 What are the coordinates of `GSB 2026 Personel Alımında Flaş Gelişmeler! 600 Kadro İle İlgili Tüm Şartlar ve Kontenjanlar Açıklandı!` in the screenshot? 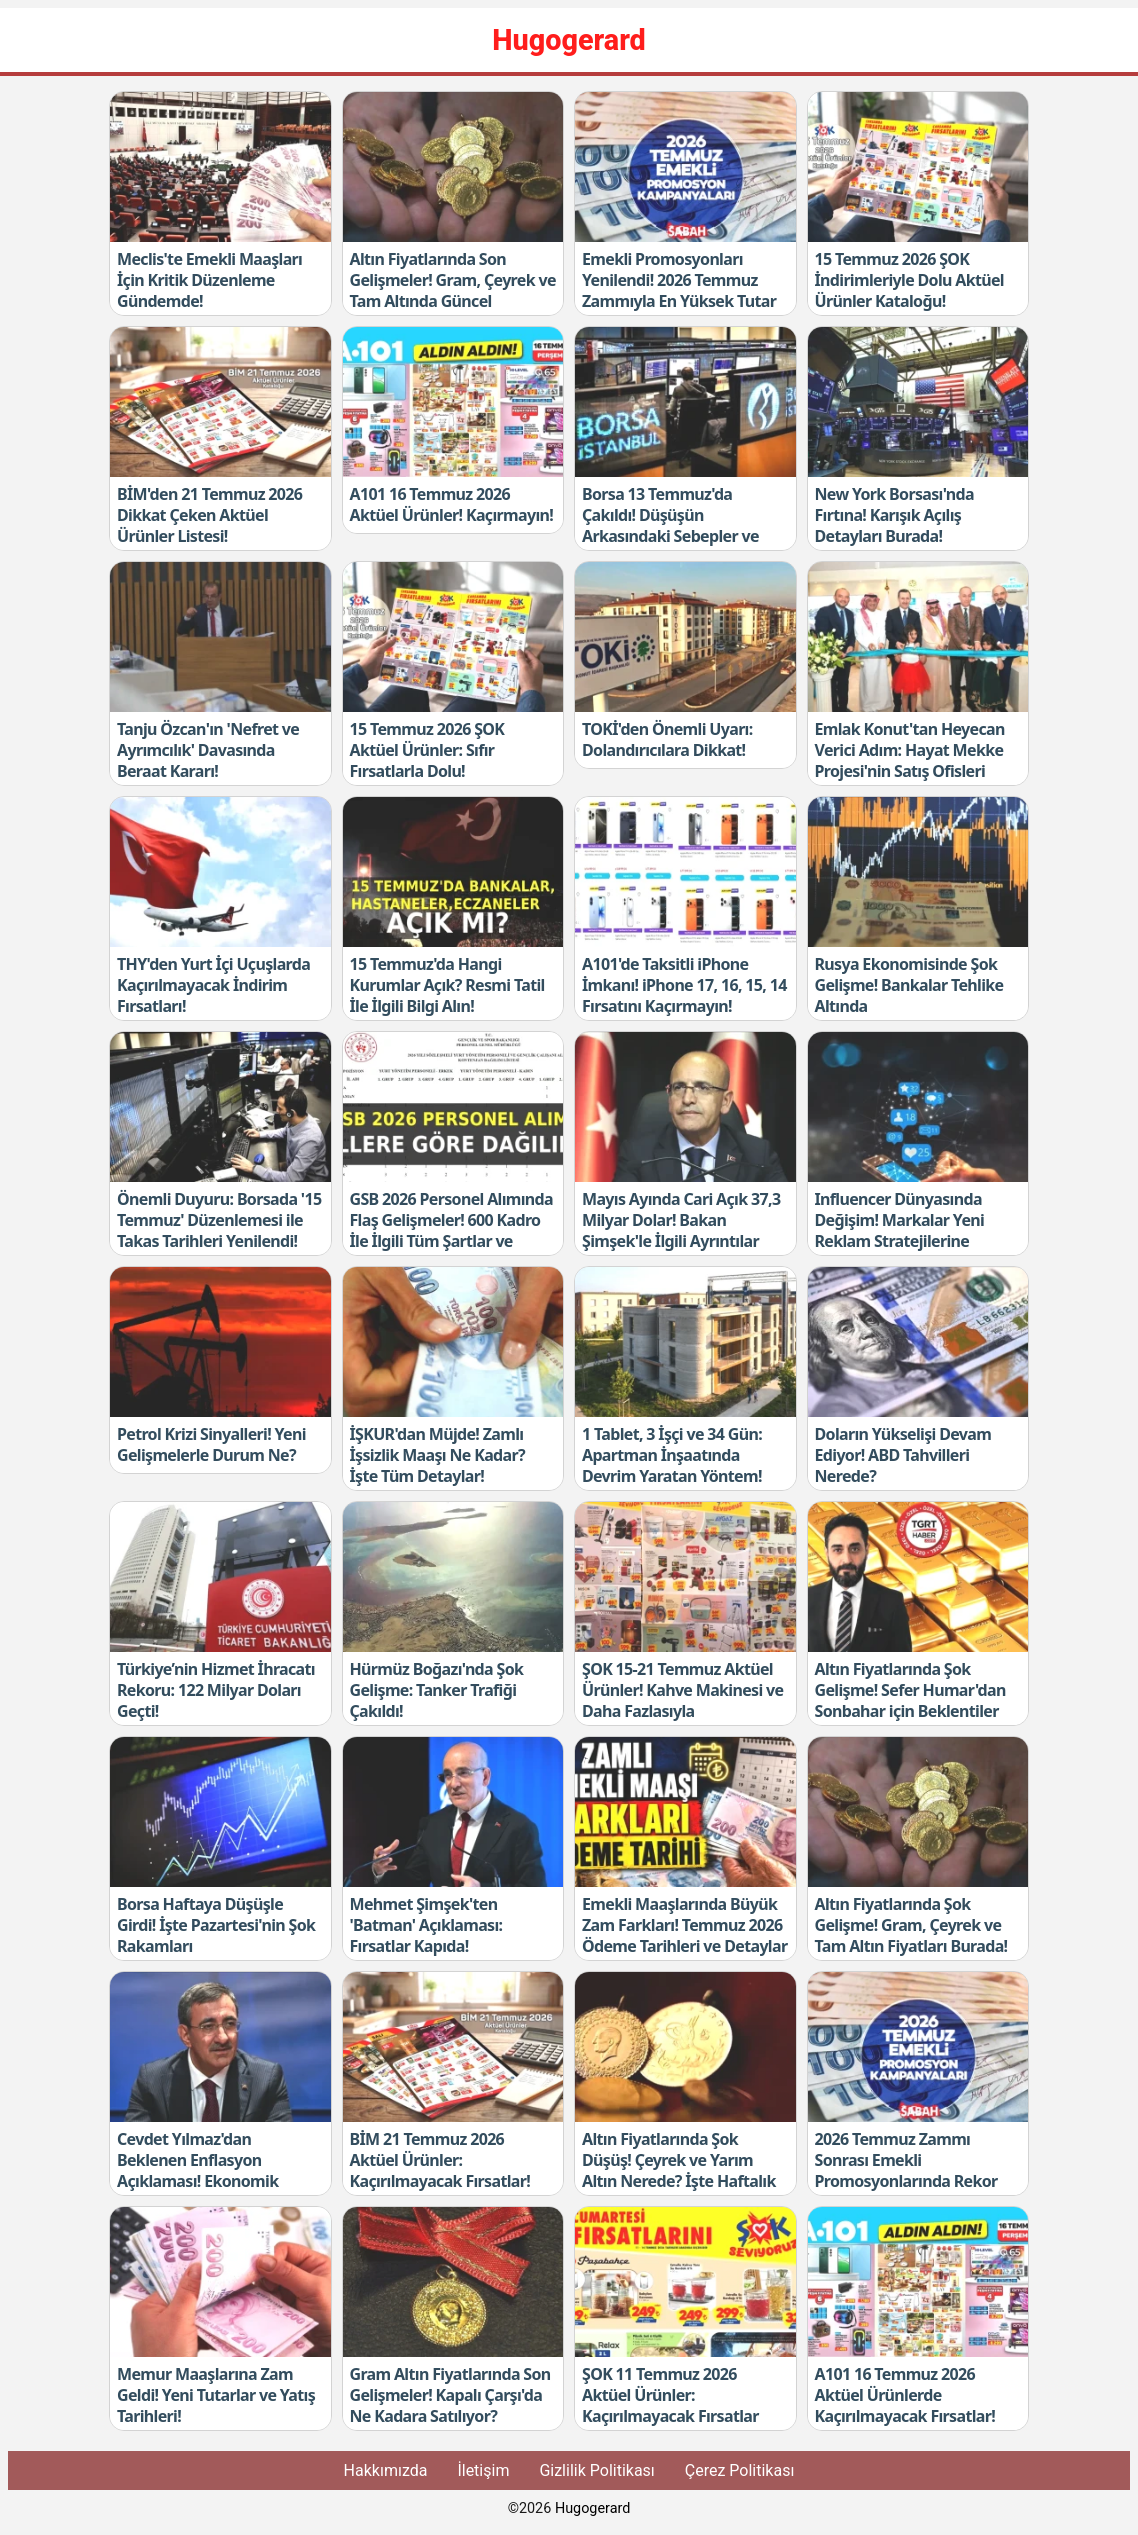 It's located at (451, 1230).